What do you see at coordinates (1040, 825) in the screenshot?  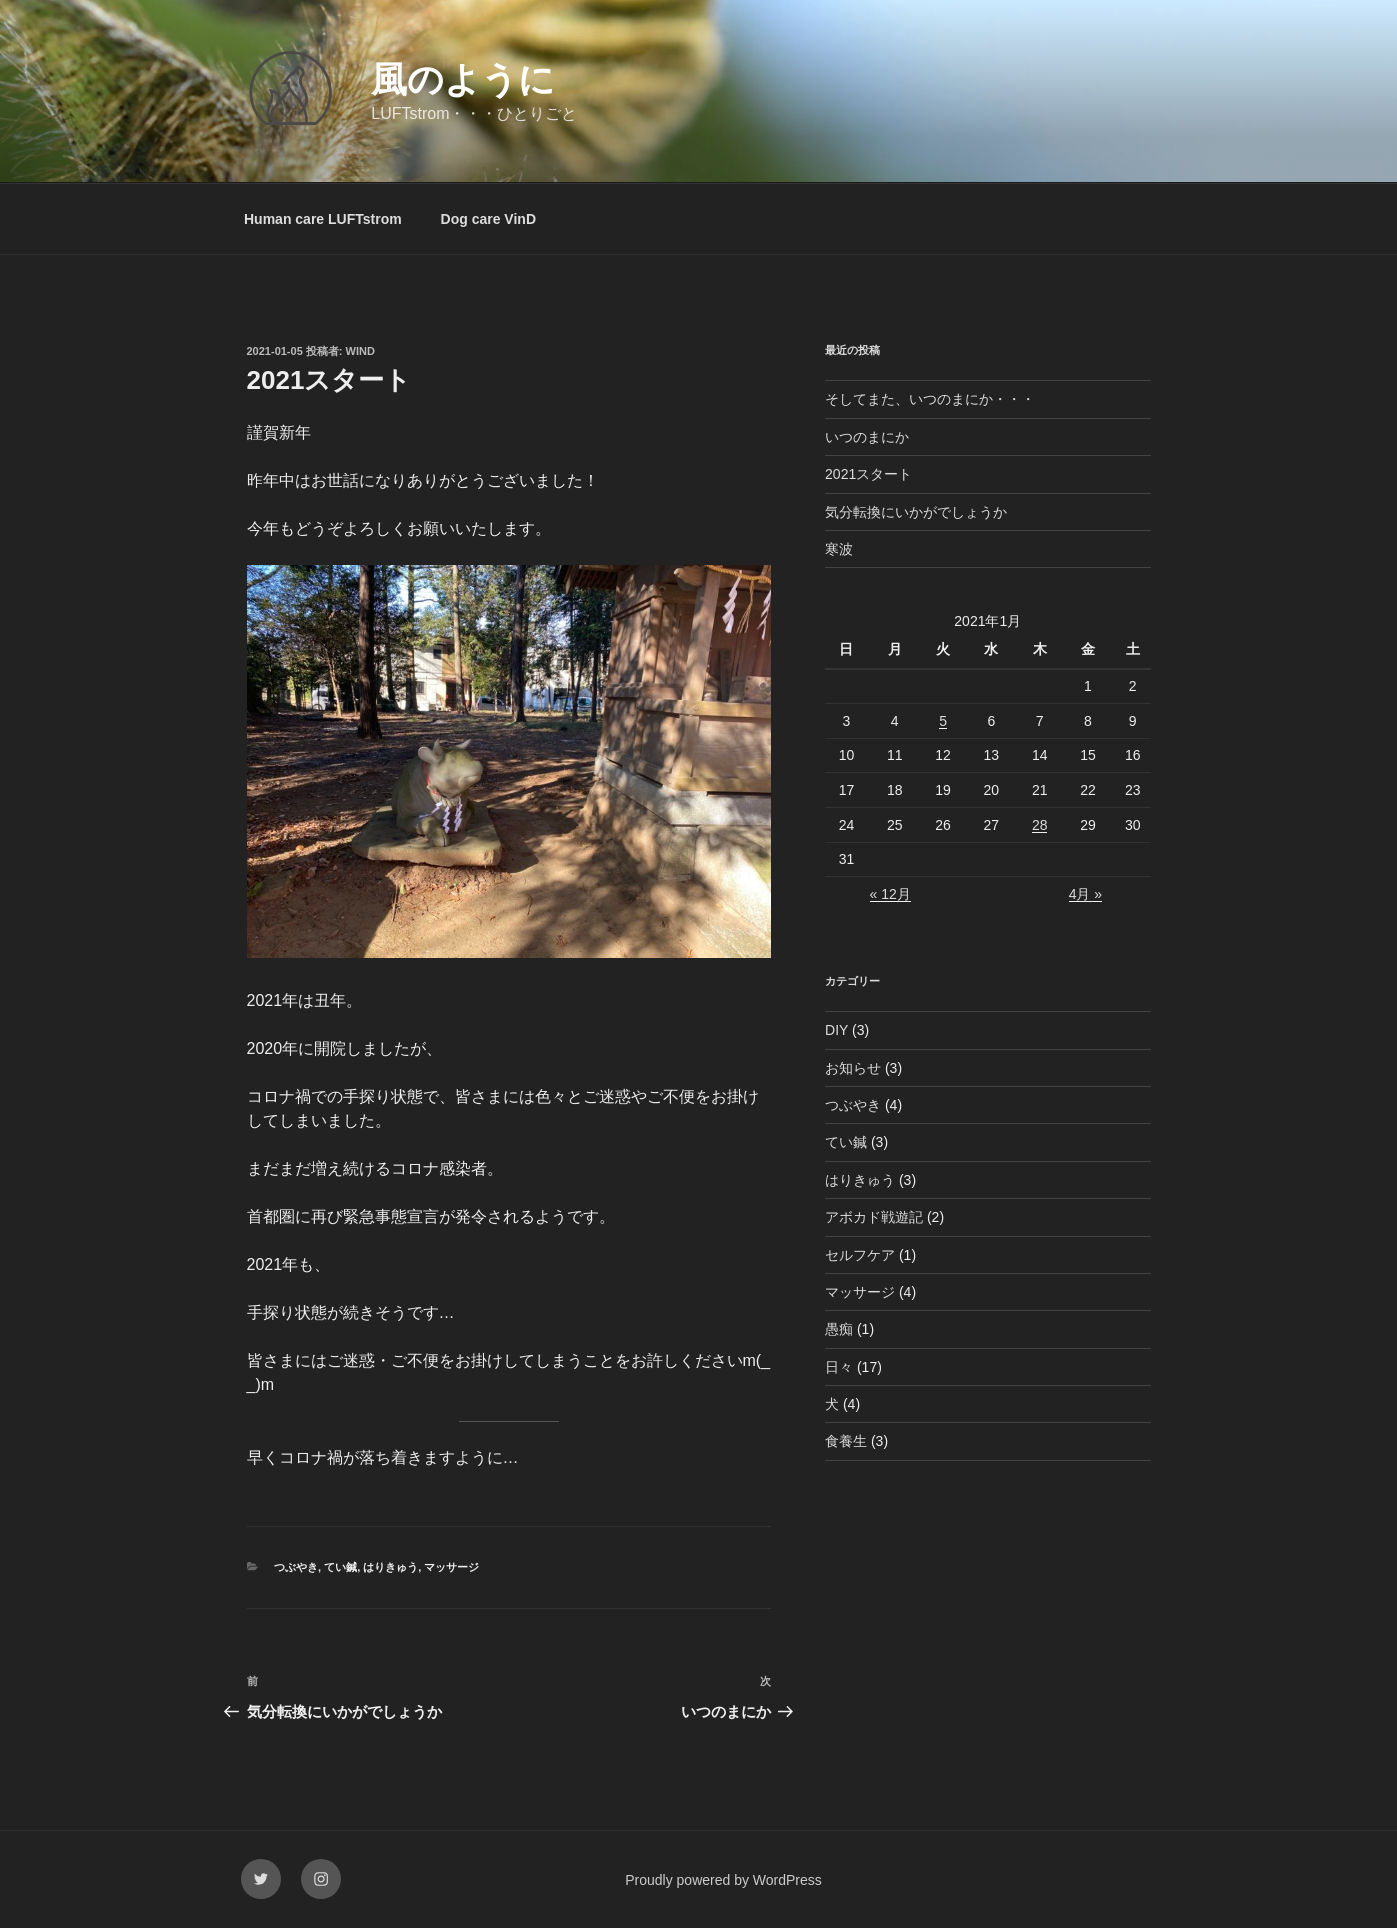 I see `28 [2021年1月28日 に投稿を公開]` at bounding box center [1040, 825].